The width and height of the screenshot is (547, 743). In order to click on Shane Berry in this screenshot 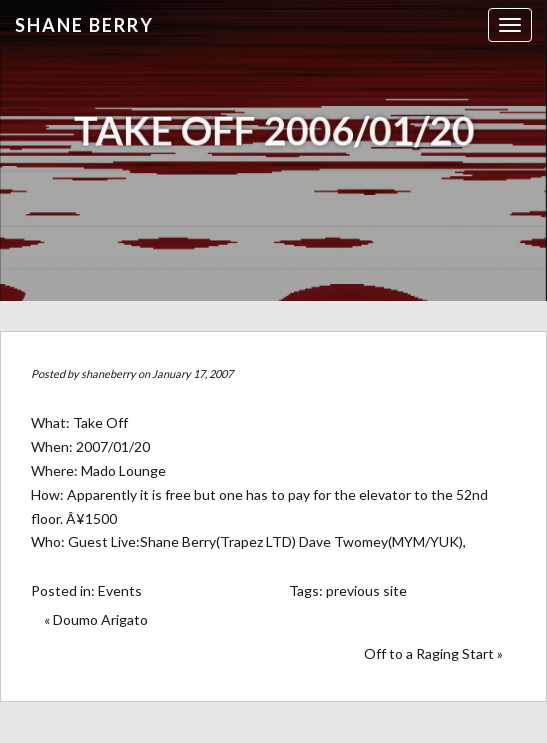, I will do `click(84, 25)`.